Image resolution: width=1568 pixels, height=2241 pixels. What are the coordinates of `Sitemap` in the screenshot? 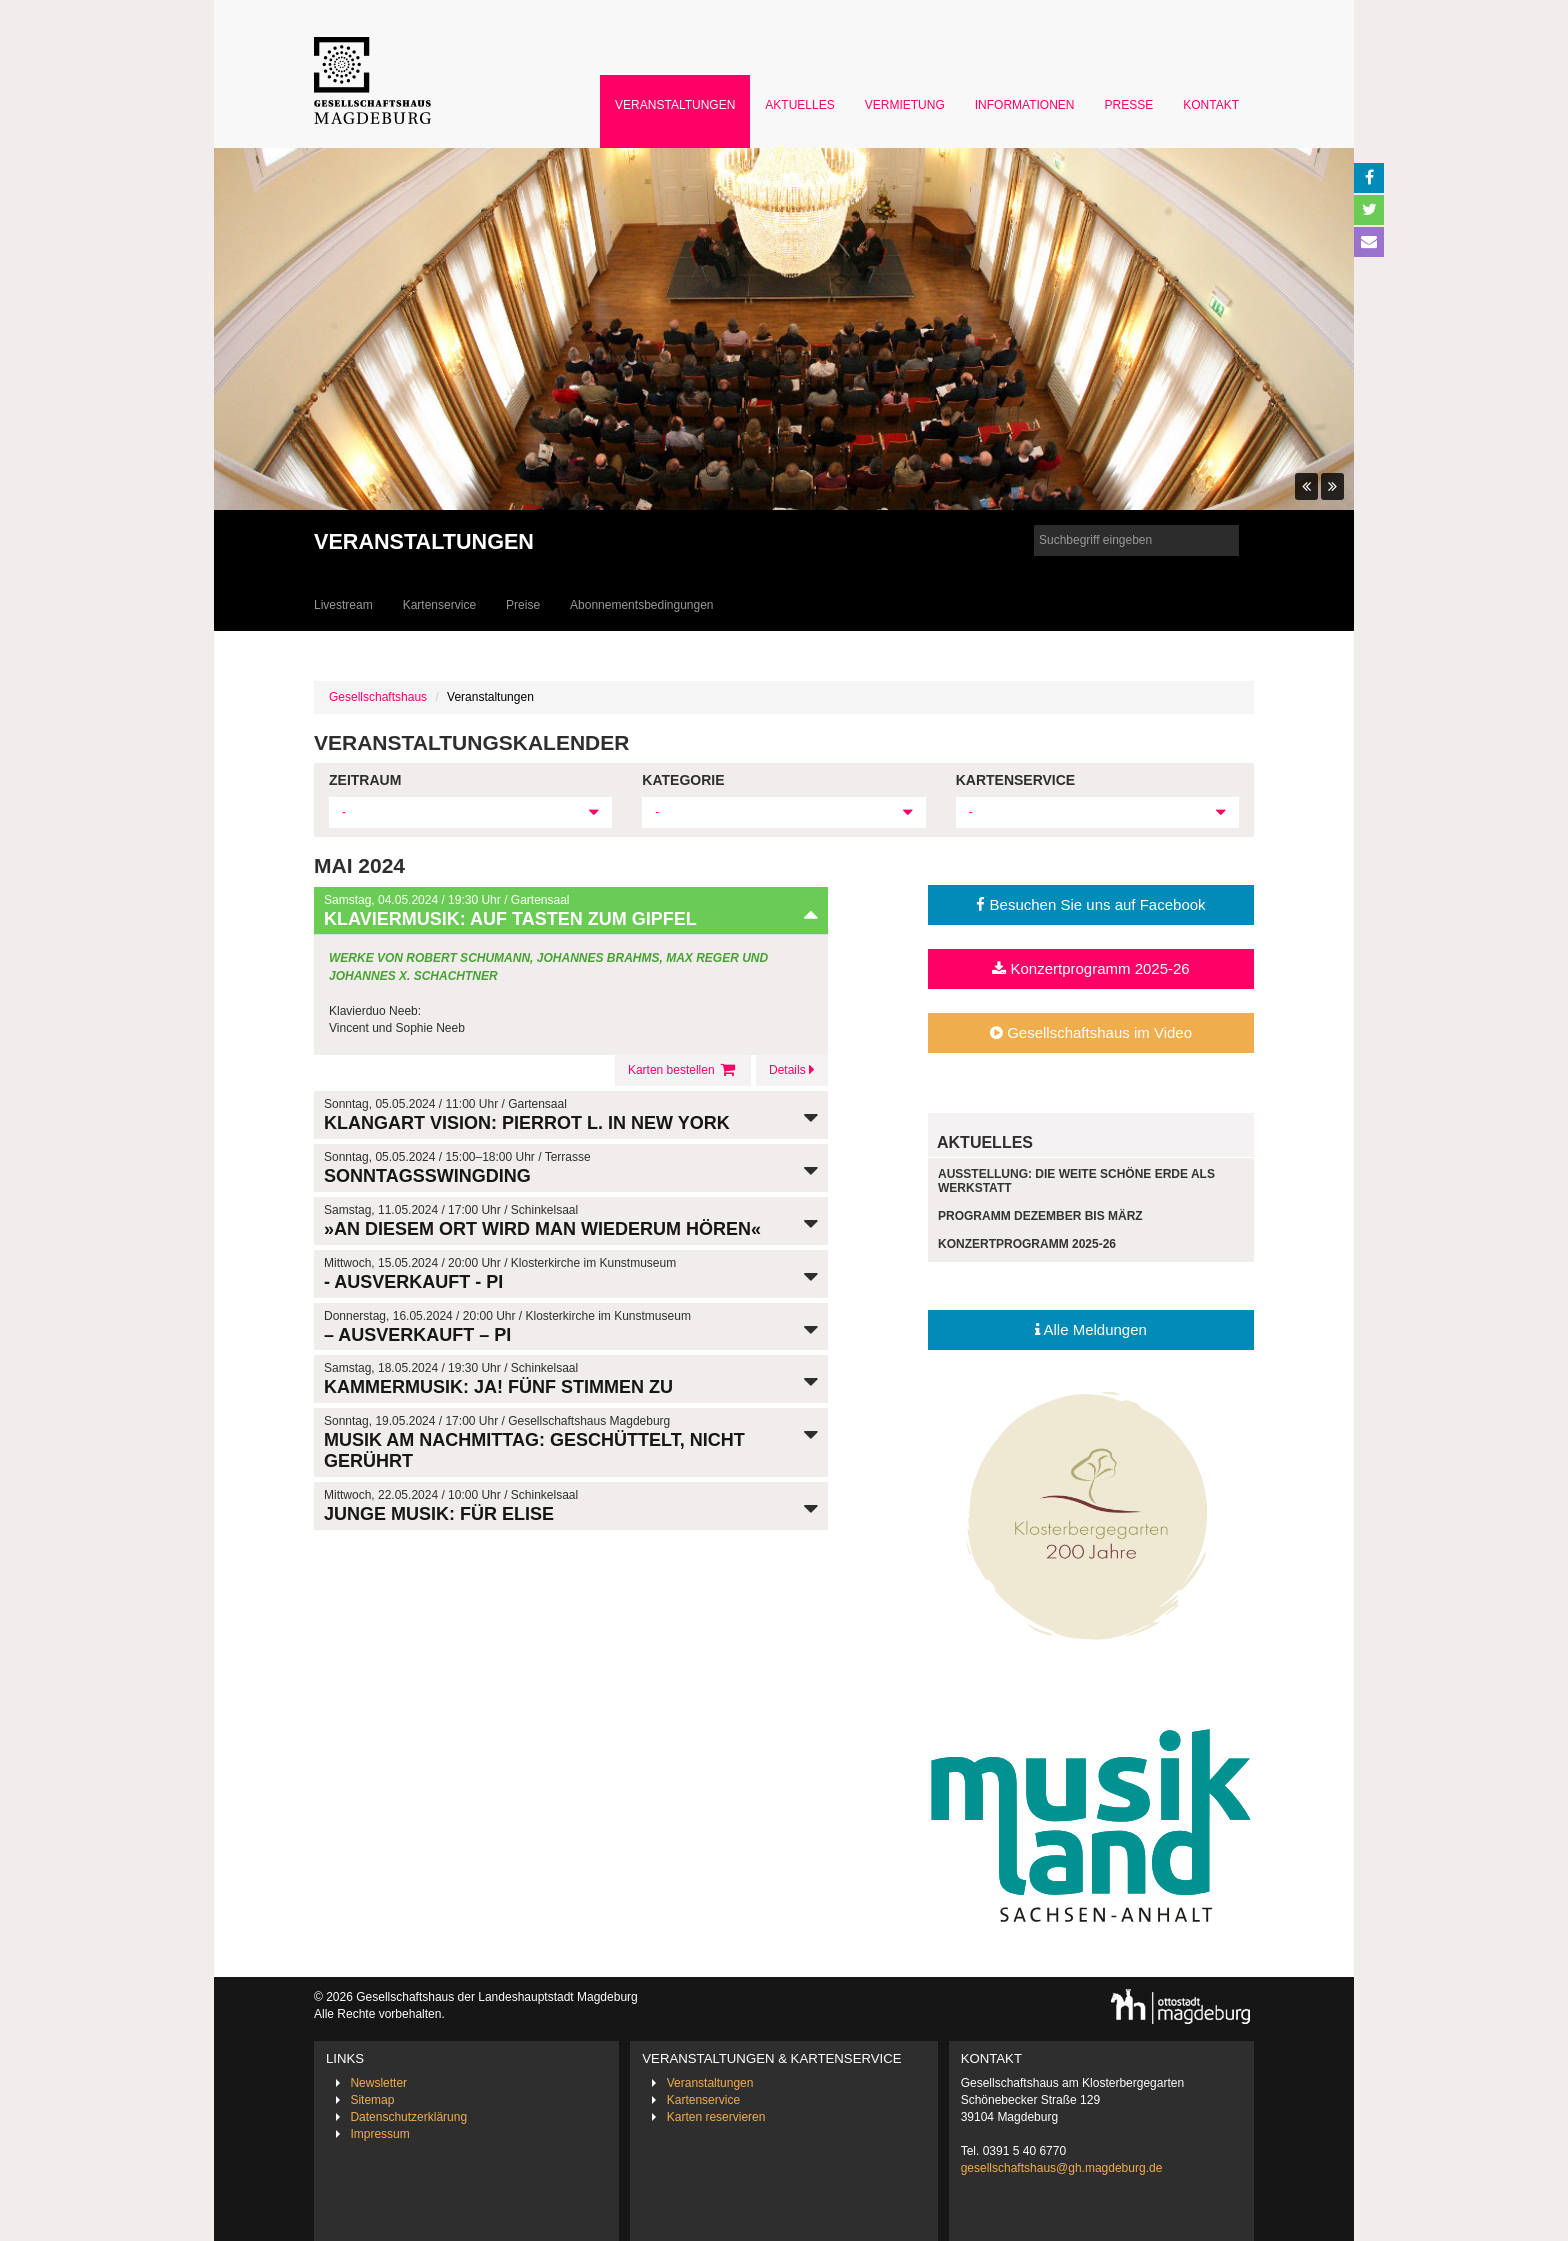 It's located at (372, 2100).